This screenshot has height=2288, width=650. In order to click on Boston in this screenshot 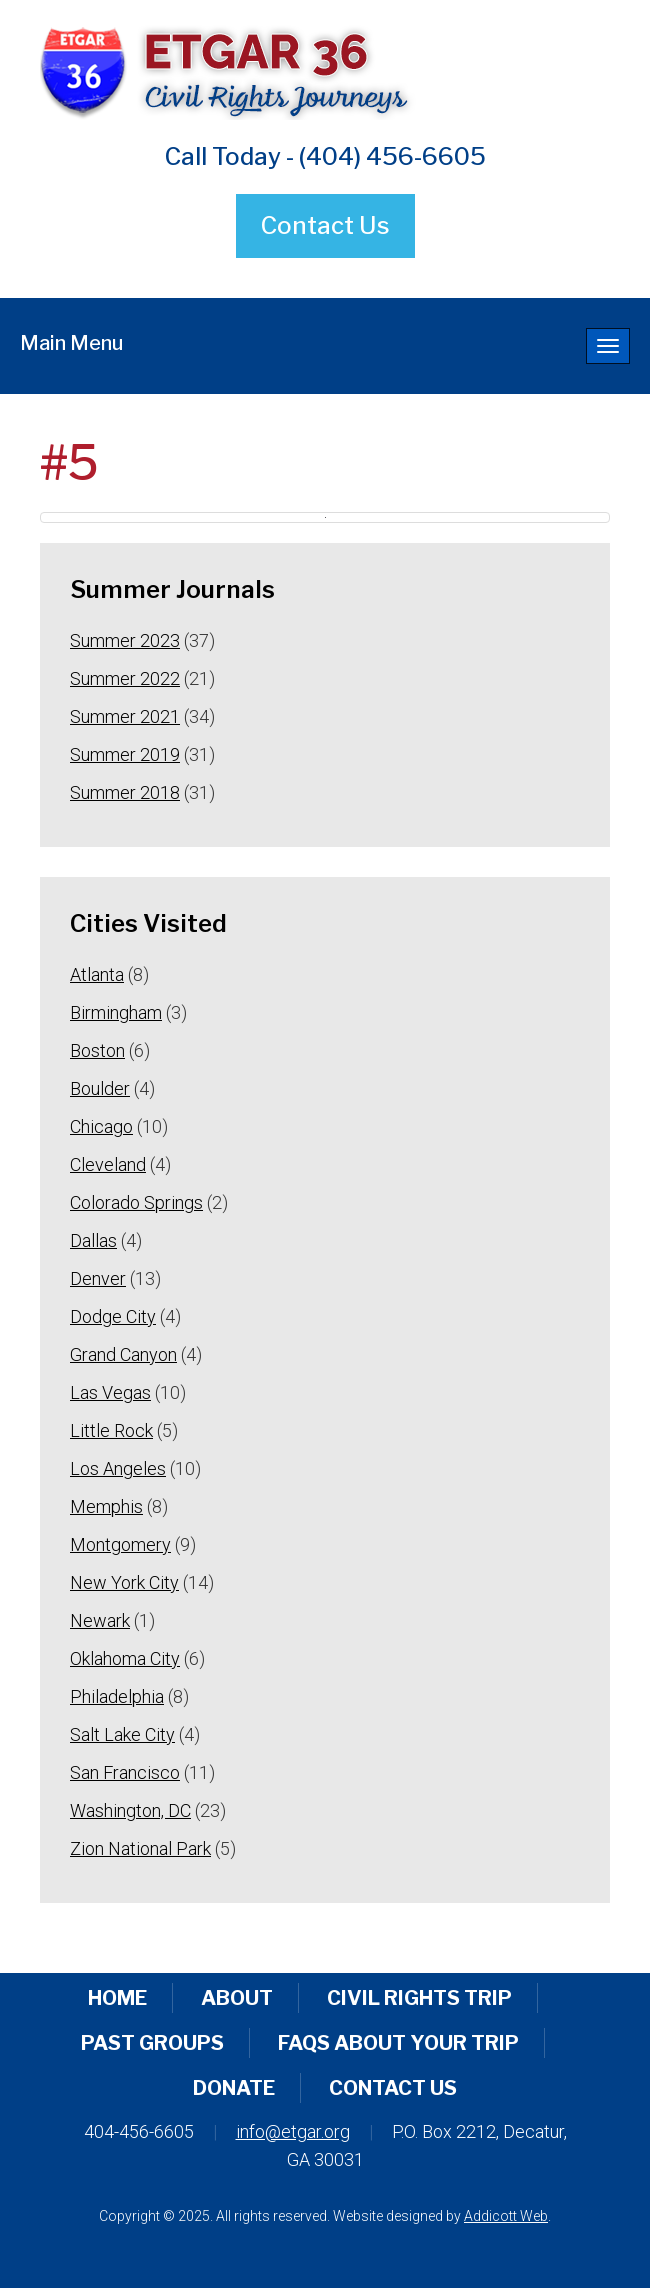, I will do `click(97, 1050)`.